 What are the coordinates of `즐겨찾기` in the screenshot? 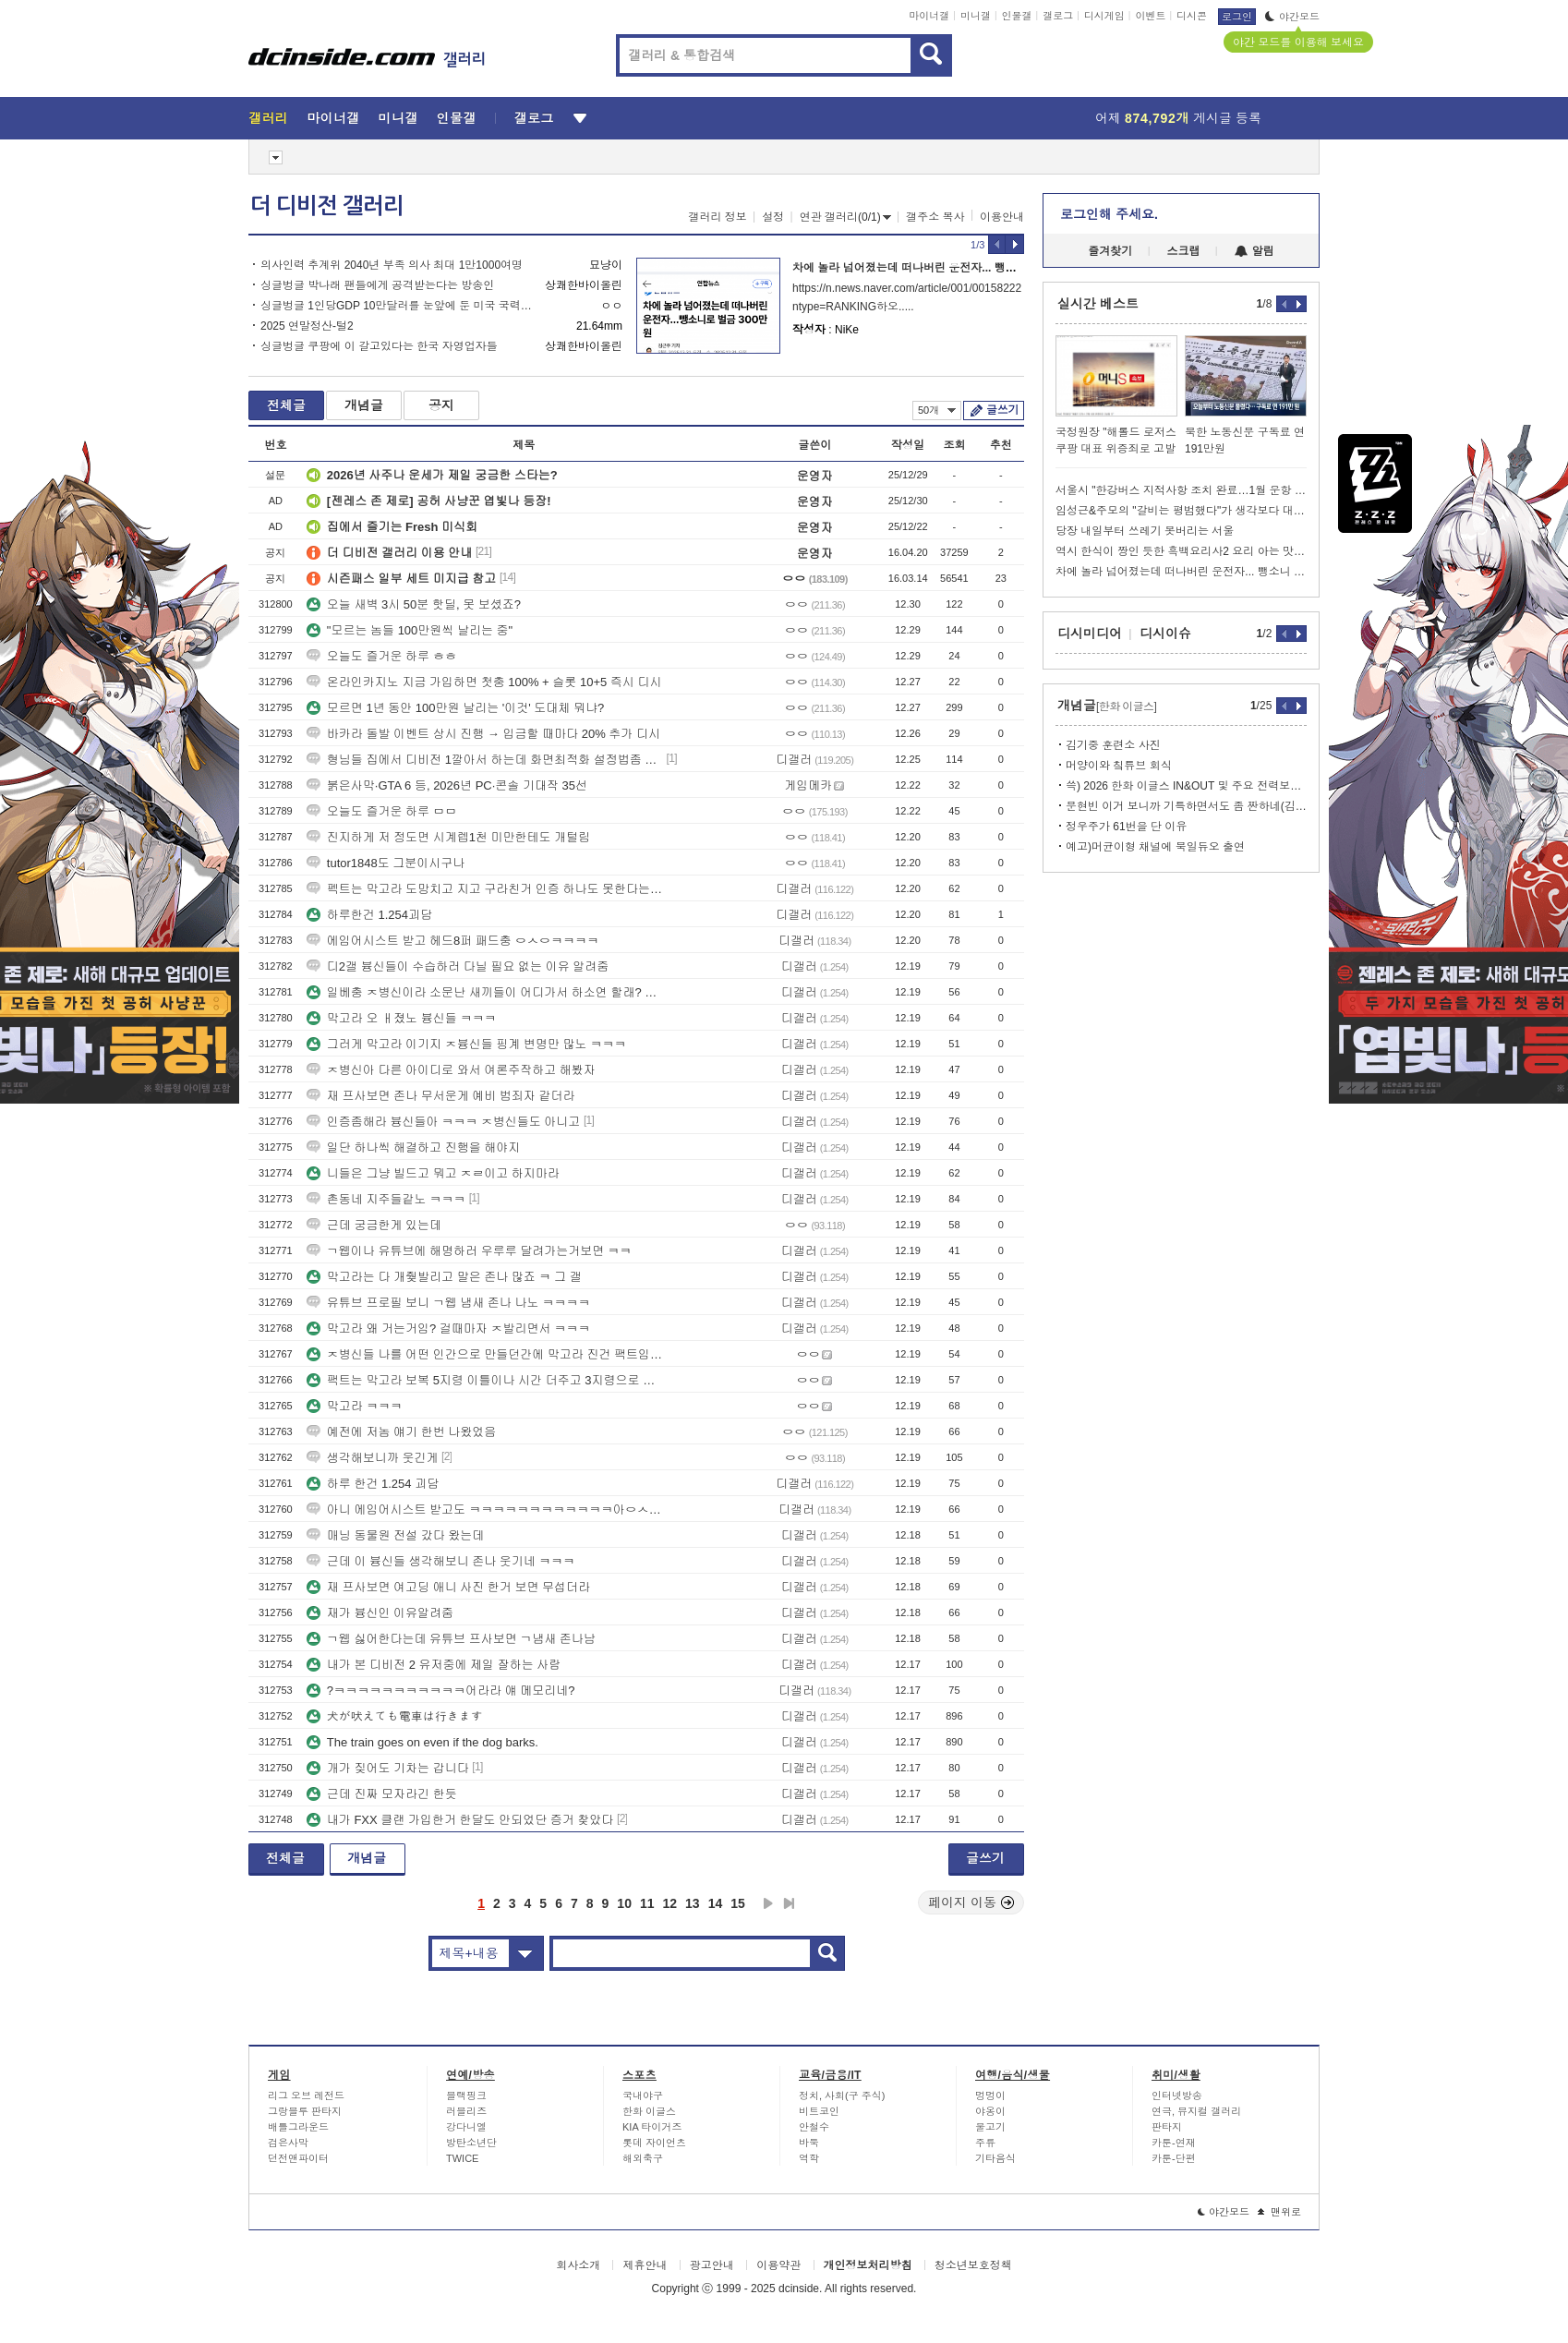 It's located at (1110, 251).